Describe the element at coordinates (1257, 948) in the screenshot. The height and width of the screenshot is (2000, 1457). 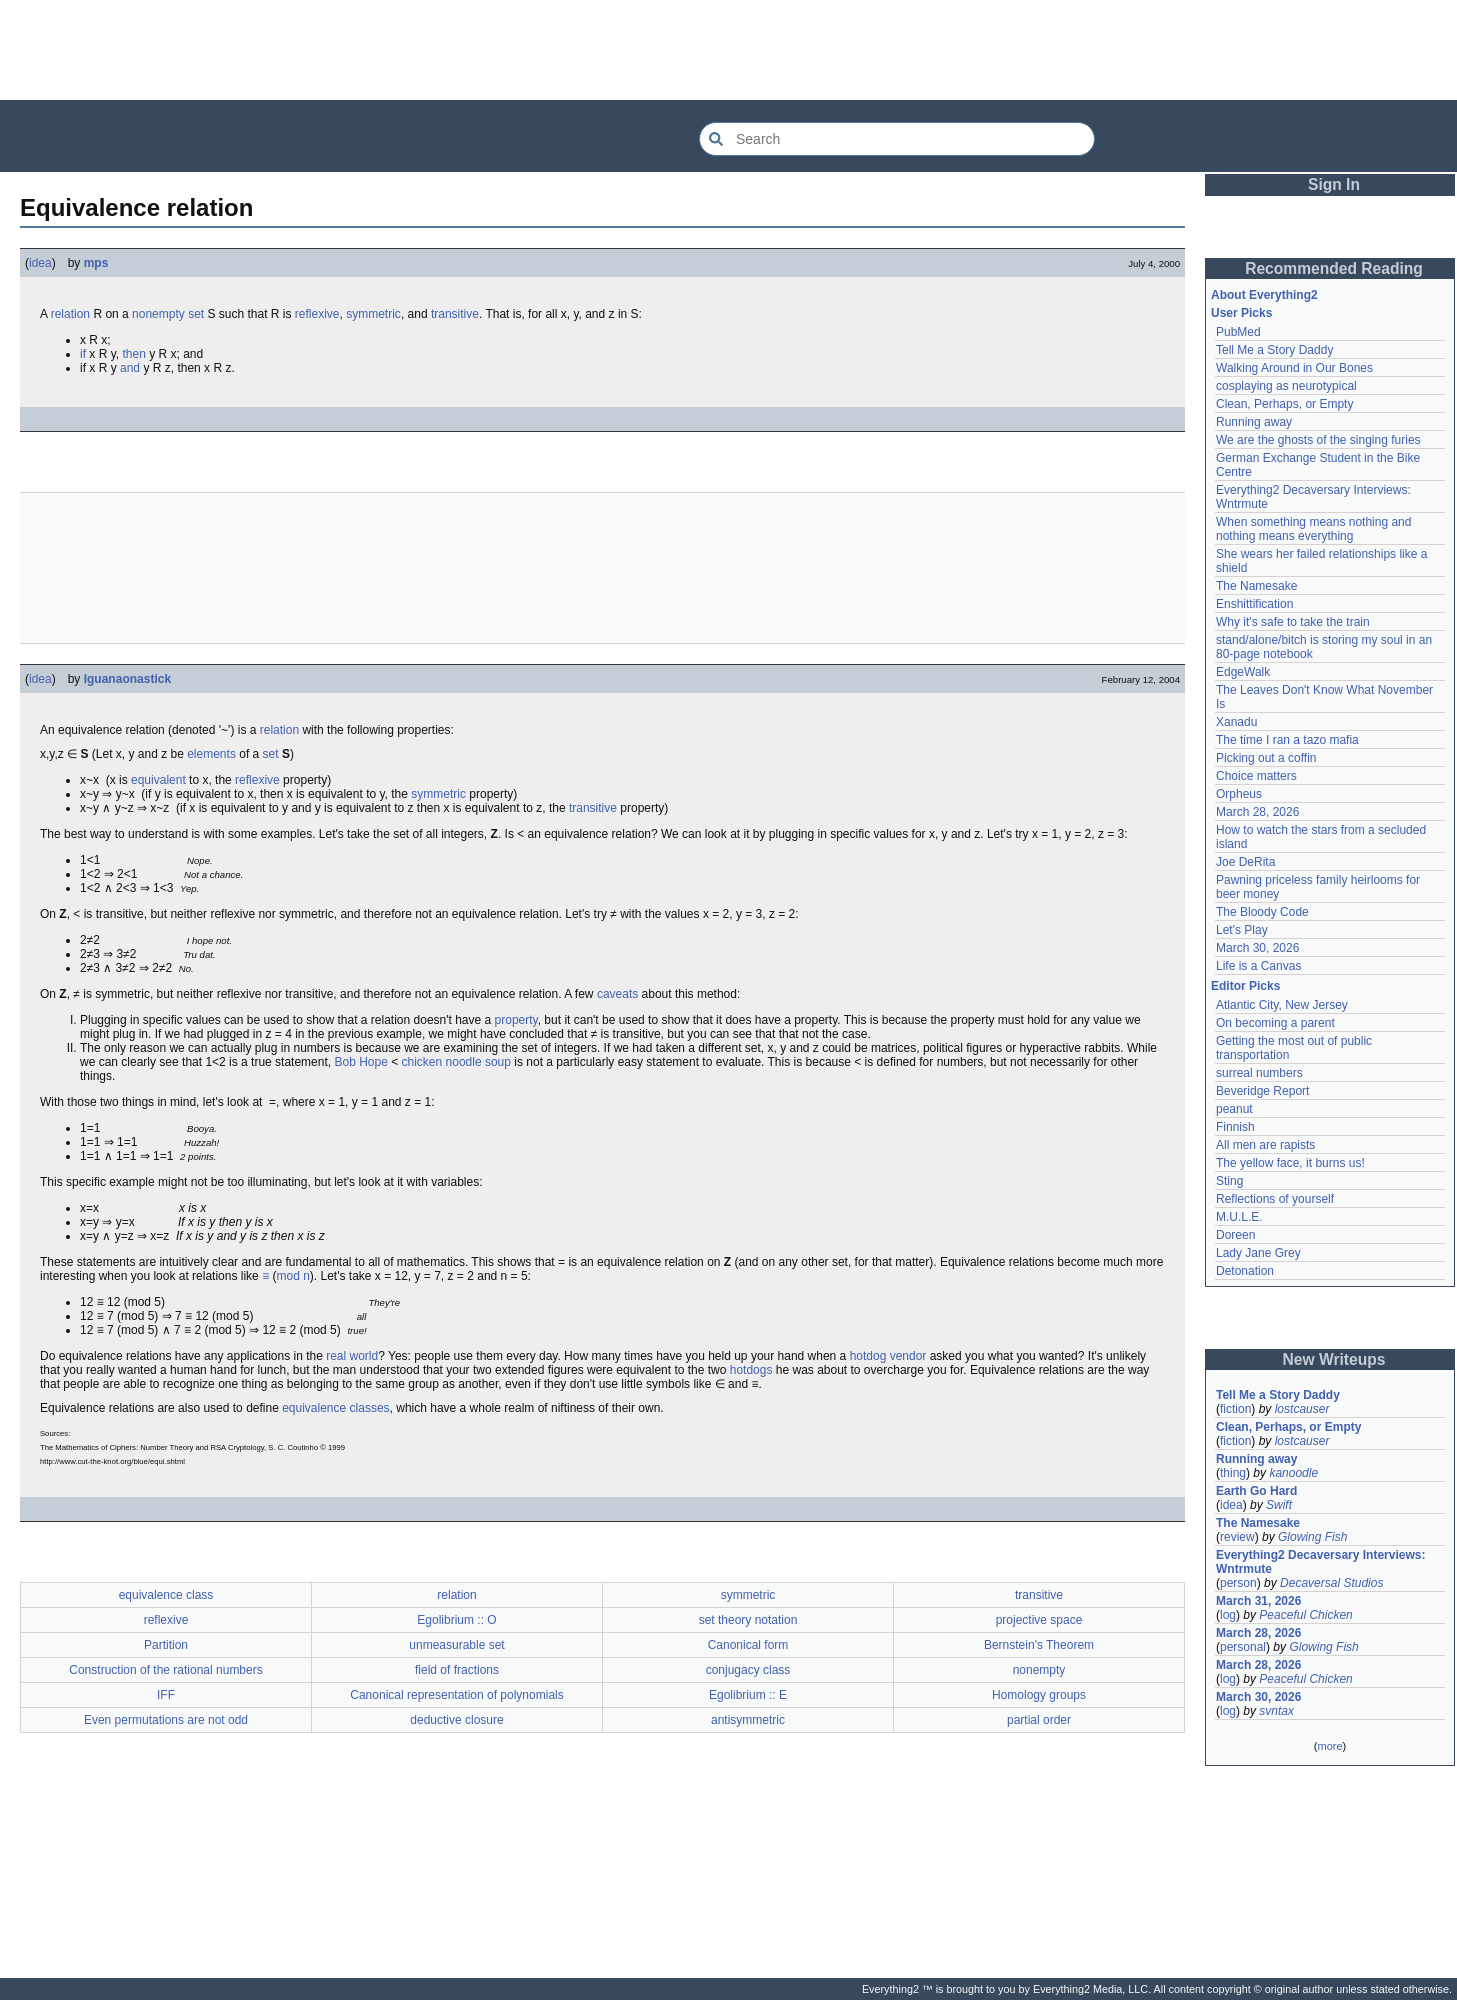
I see `March 30, 2026` at that location.